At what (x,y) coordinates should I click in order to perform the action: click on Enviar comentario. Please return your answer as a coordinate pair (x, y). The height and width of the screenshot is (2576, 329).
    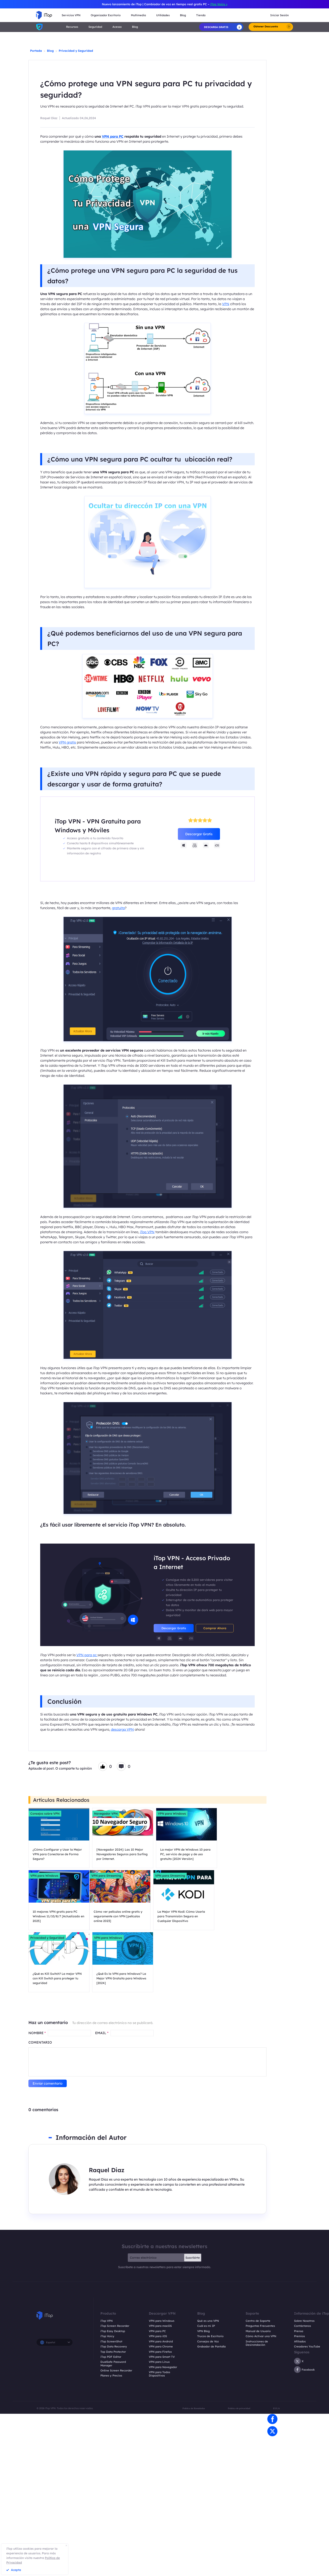
    Looking at the image, I should click on (48, 2083).